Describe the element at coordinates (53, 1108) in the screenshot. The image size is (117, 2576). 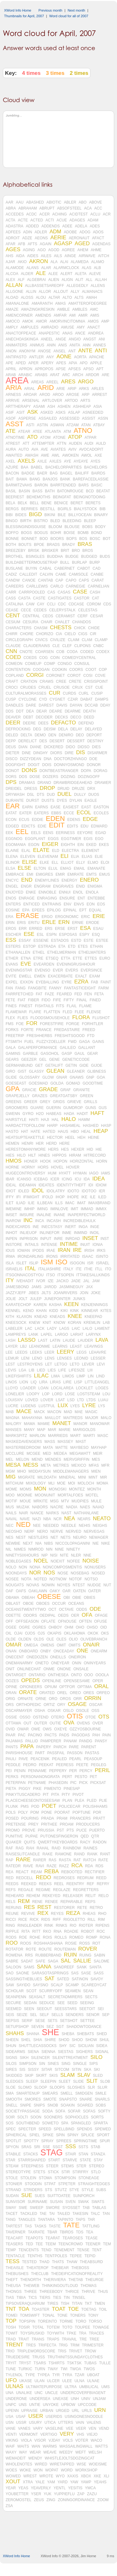
I see `GUERIN` at that location.